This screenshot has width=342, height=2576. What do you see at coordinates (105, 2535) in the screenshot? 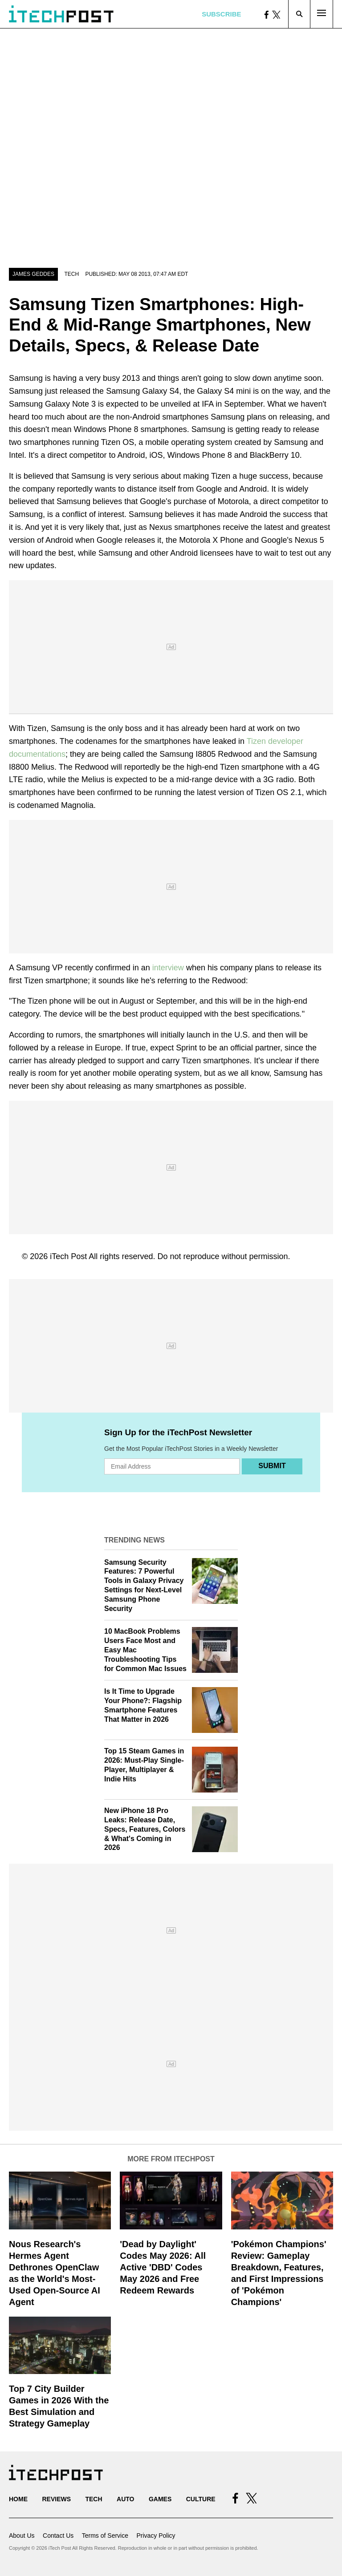
I see `Terms of Service` at bounding box center [105, 2535].